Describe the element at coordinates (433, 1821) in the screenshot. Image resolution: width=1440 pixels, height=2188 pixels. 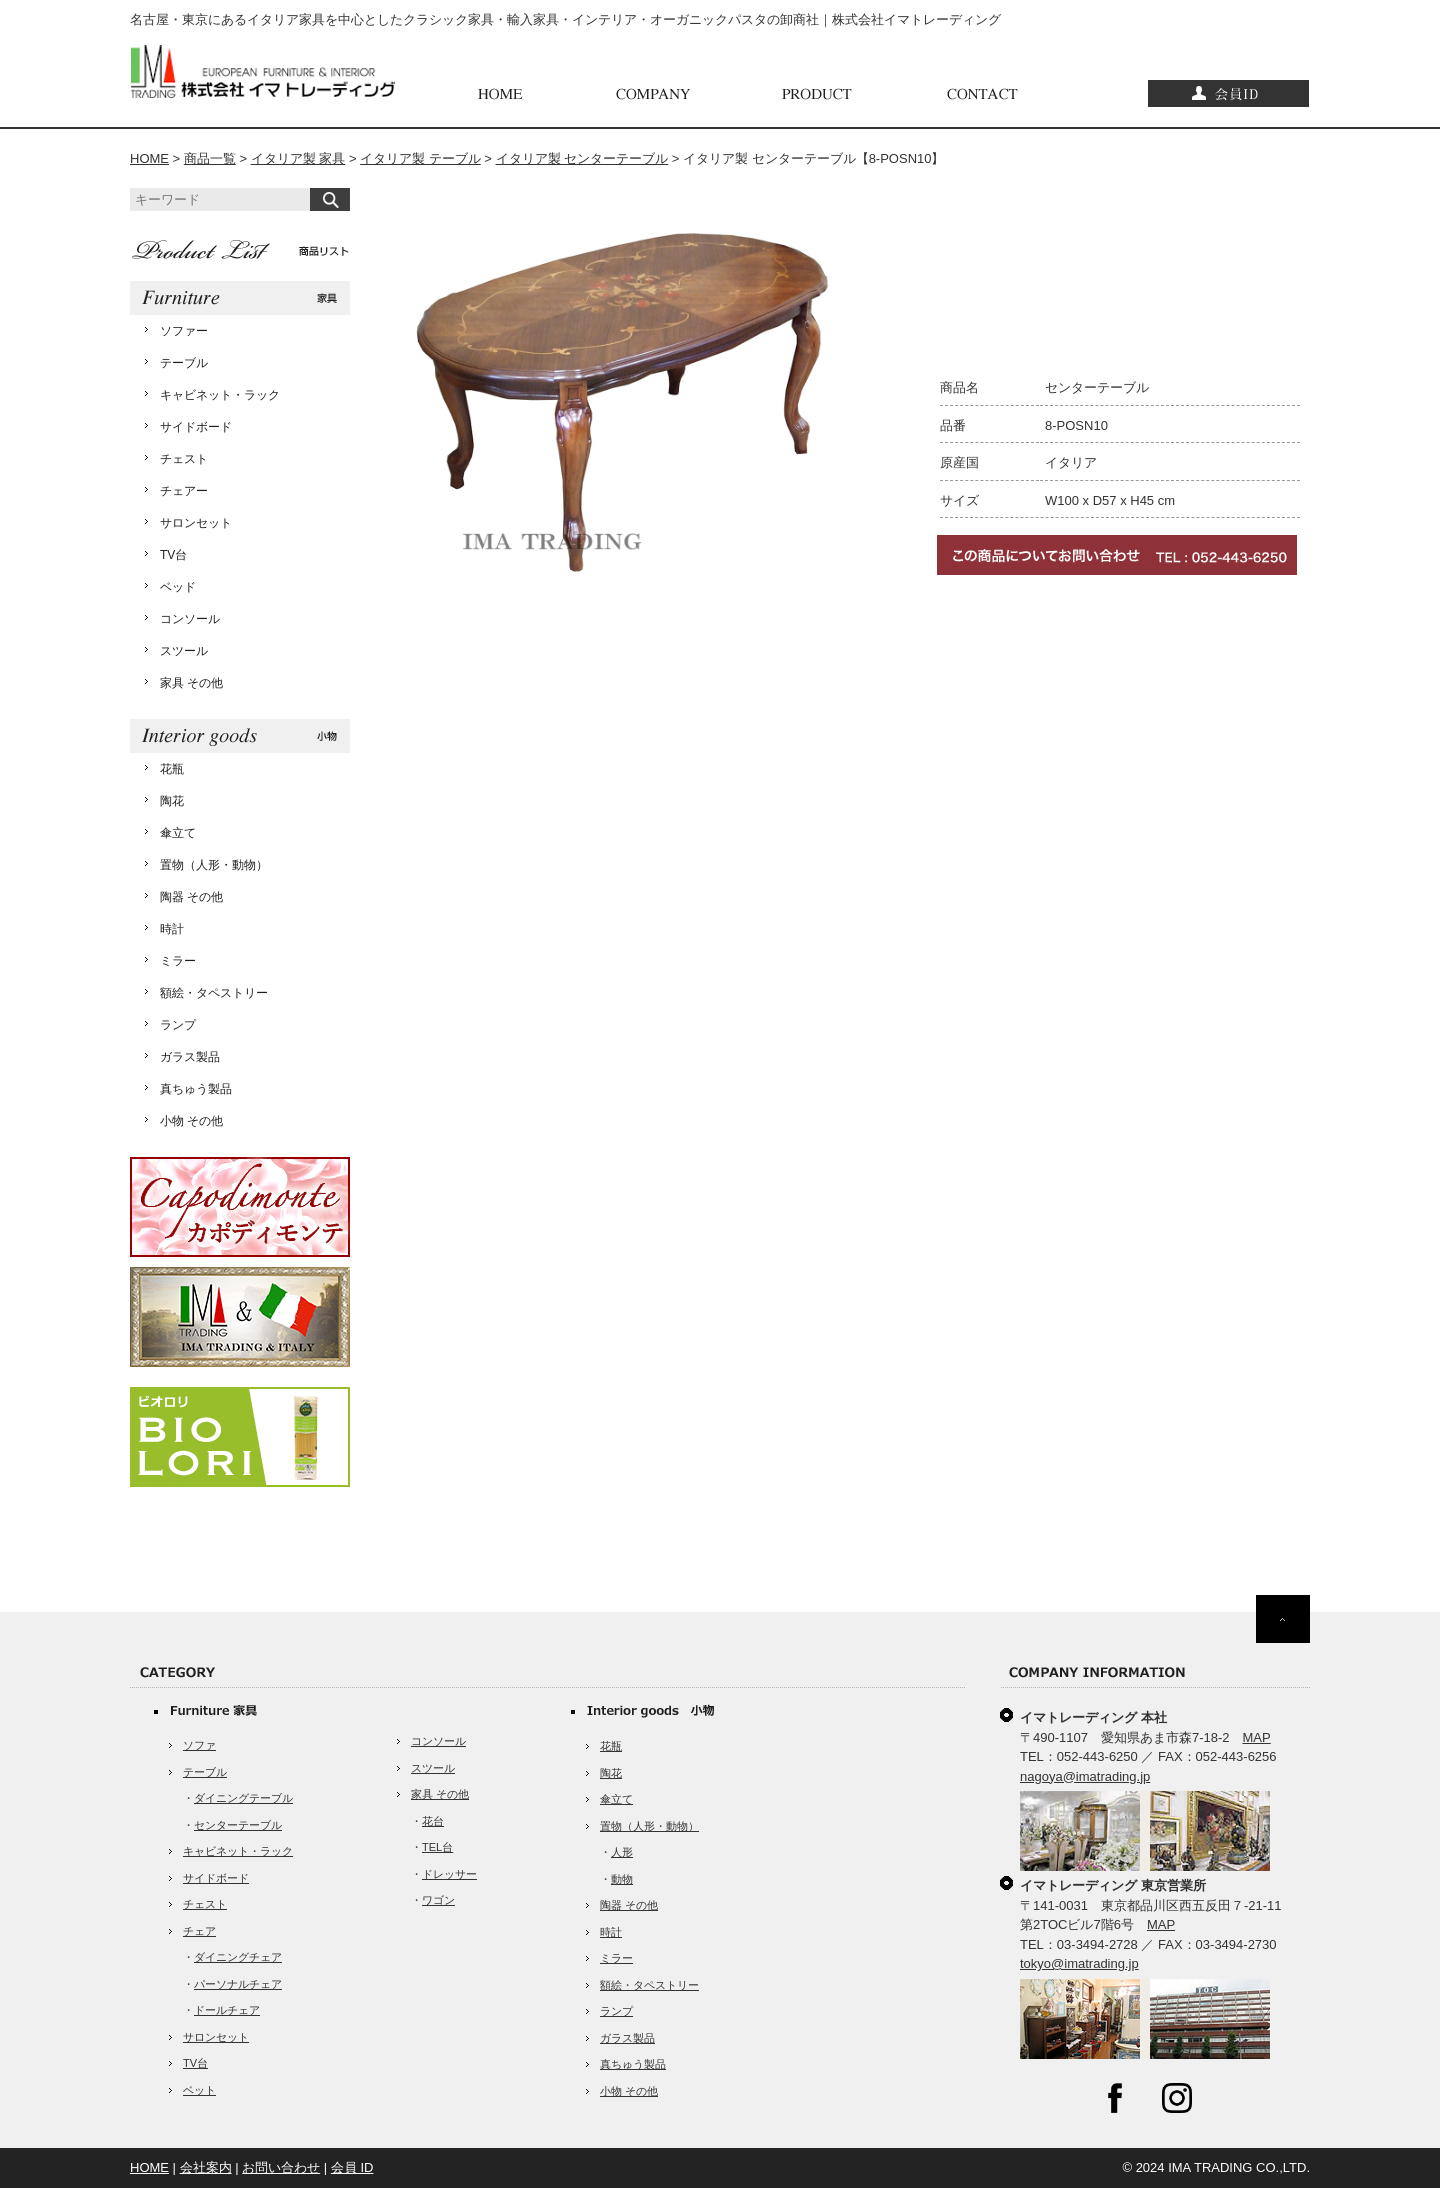
I see `花台` at that location.